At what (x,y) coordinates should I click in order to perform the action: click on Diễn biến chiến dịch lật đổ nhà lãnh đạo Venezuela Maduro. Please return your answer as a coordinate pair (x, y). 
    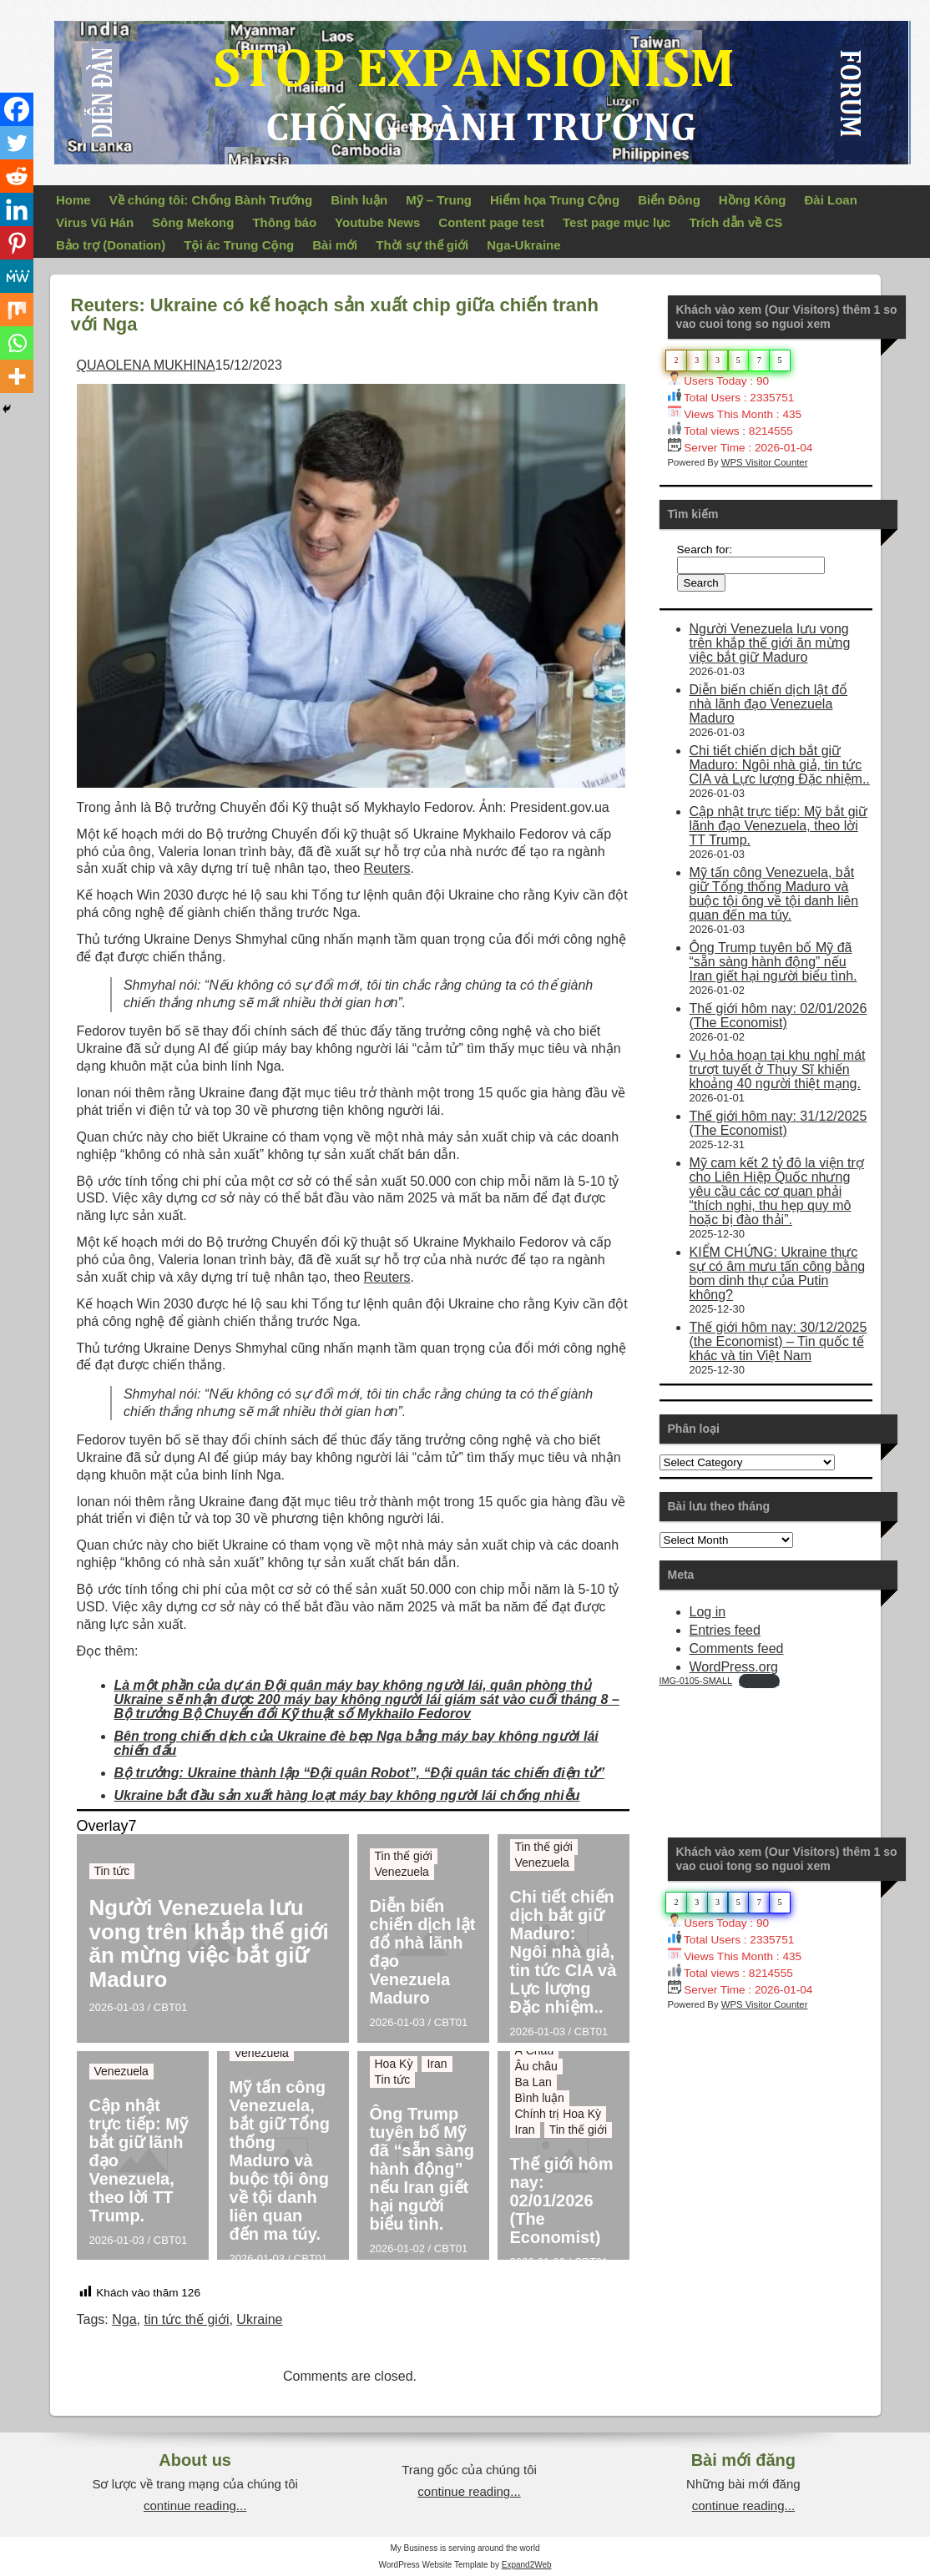
    Looking at the image, I should click on (423, 1952).